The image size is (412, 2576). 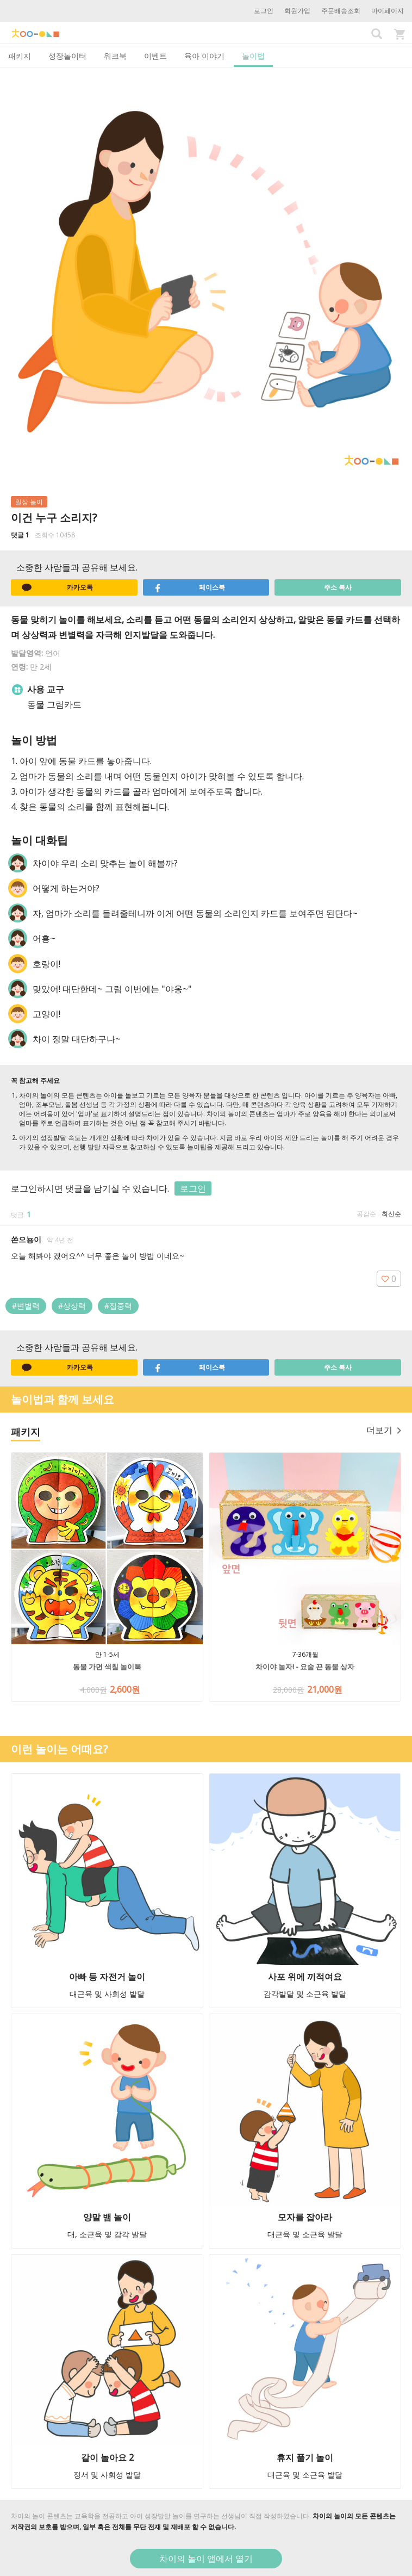 I want to click on 카카오톡, so click(x=57, y=587).